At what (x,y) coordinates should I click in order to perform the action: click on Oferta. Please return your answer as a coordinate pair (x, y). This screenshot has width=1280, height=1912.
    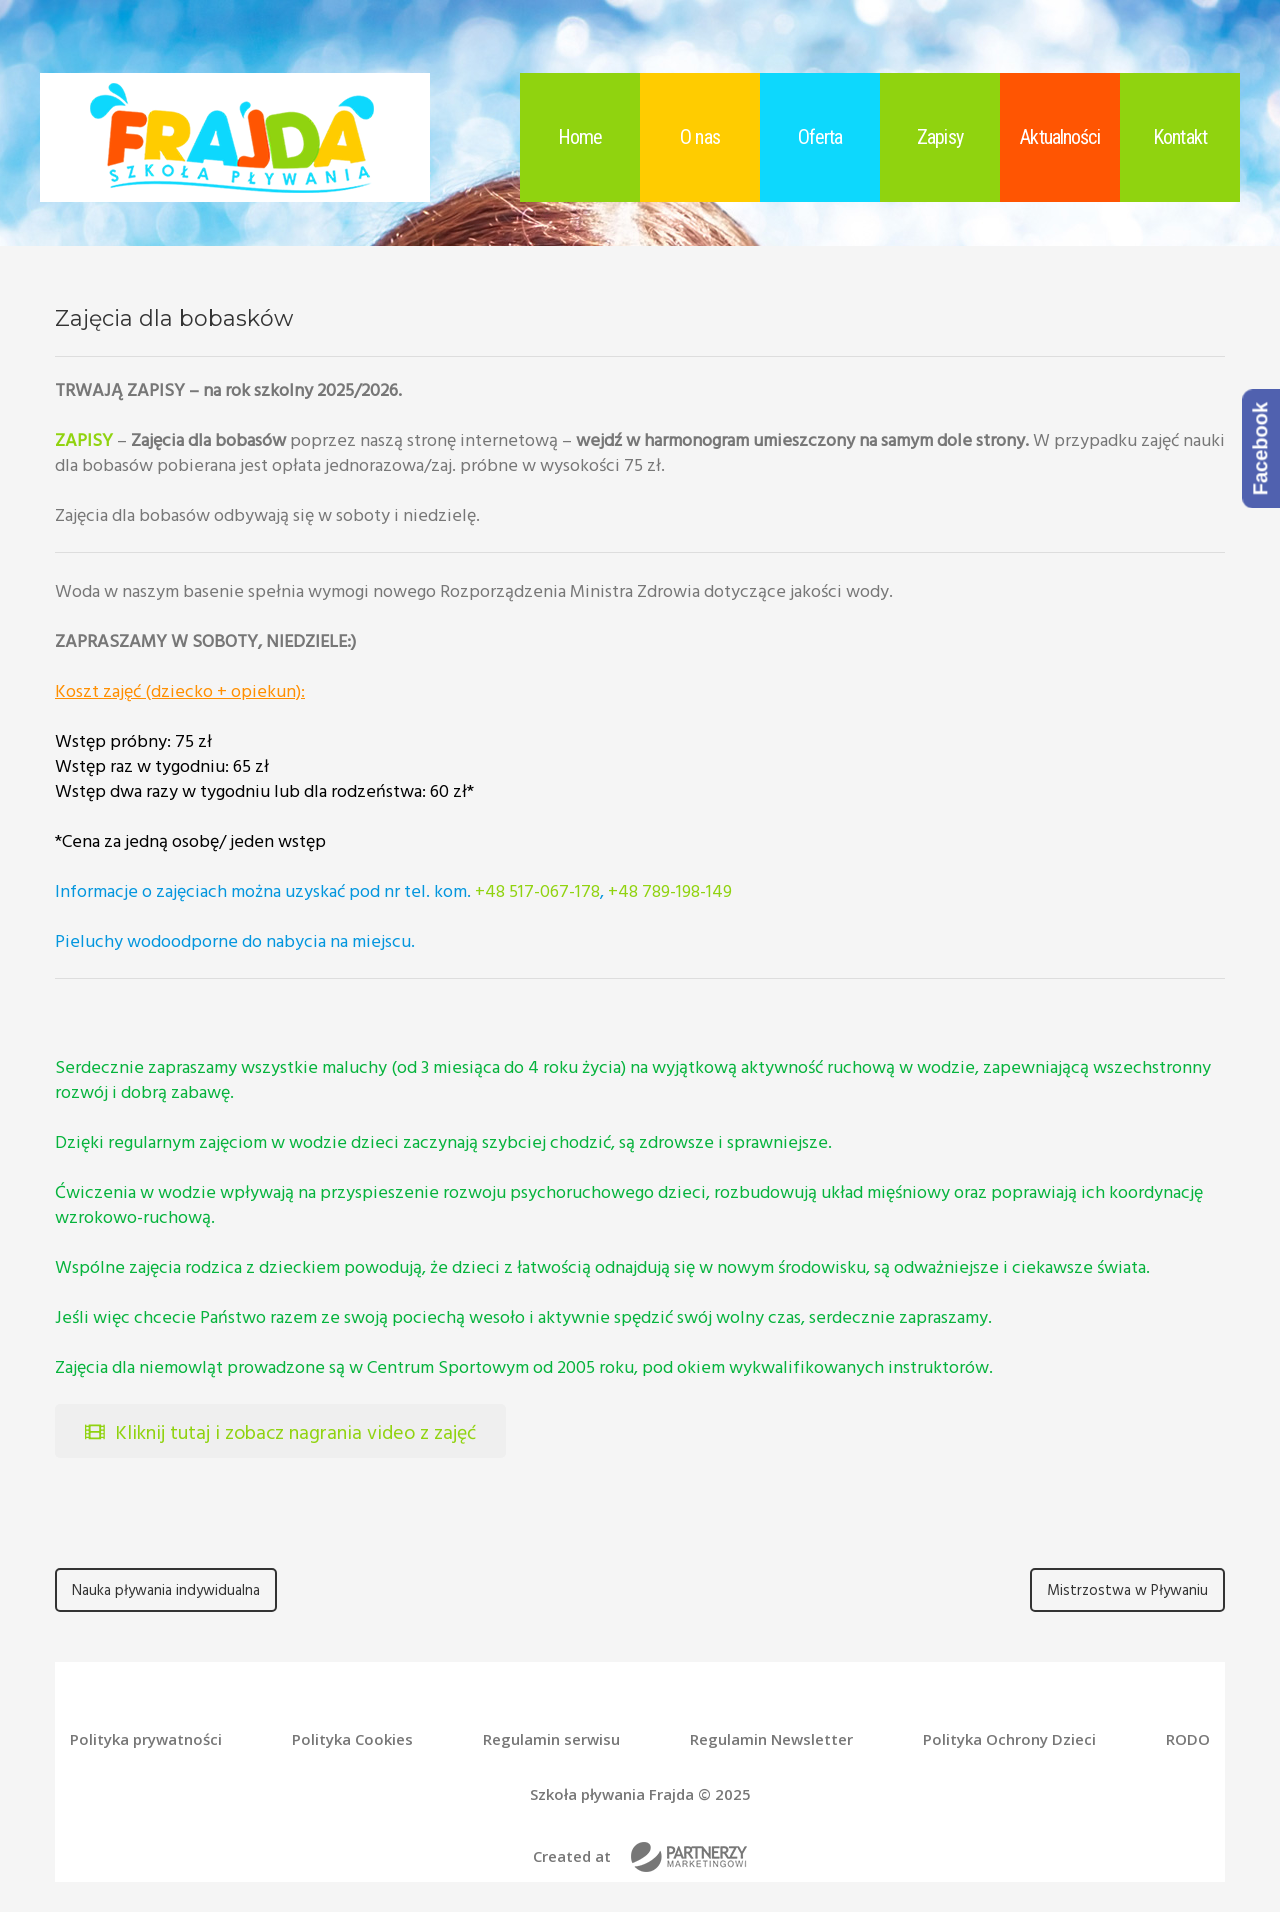
    Looking at the image, I should click on (820, 137).